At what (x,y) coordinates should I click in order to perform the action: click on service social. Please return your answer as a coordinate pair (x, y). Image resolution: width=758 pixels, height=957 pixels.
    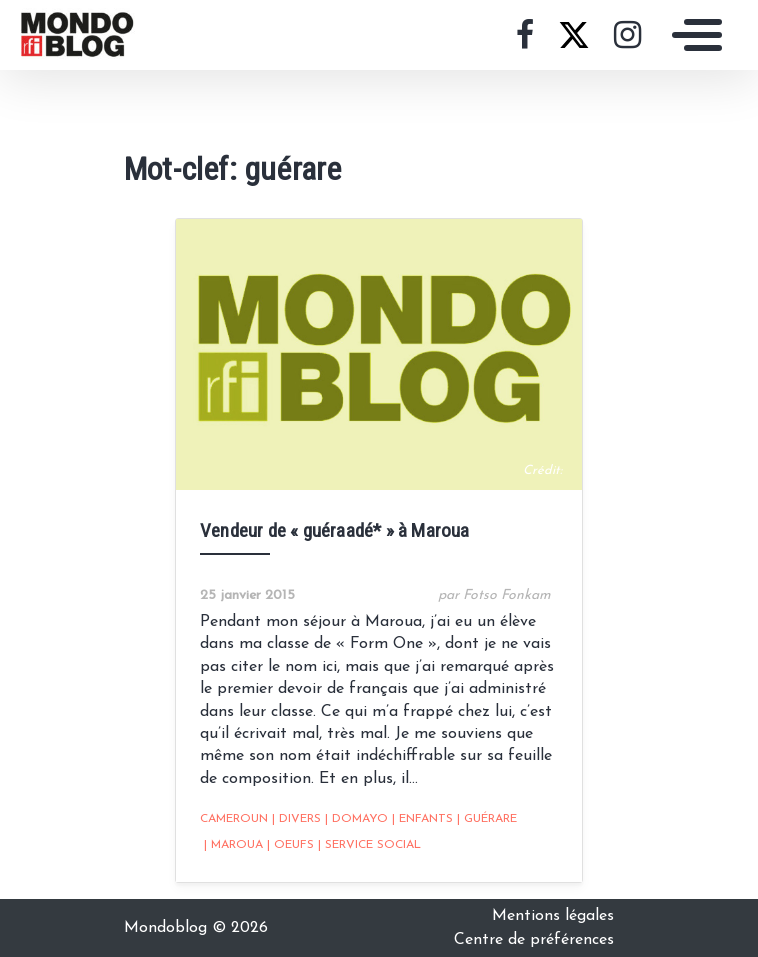
    Looking at the image, I should click on (369, 845).